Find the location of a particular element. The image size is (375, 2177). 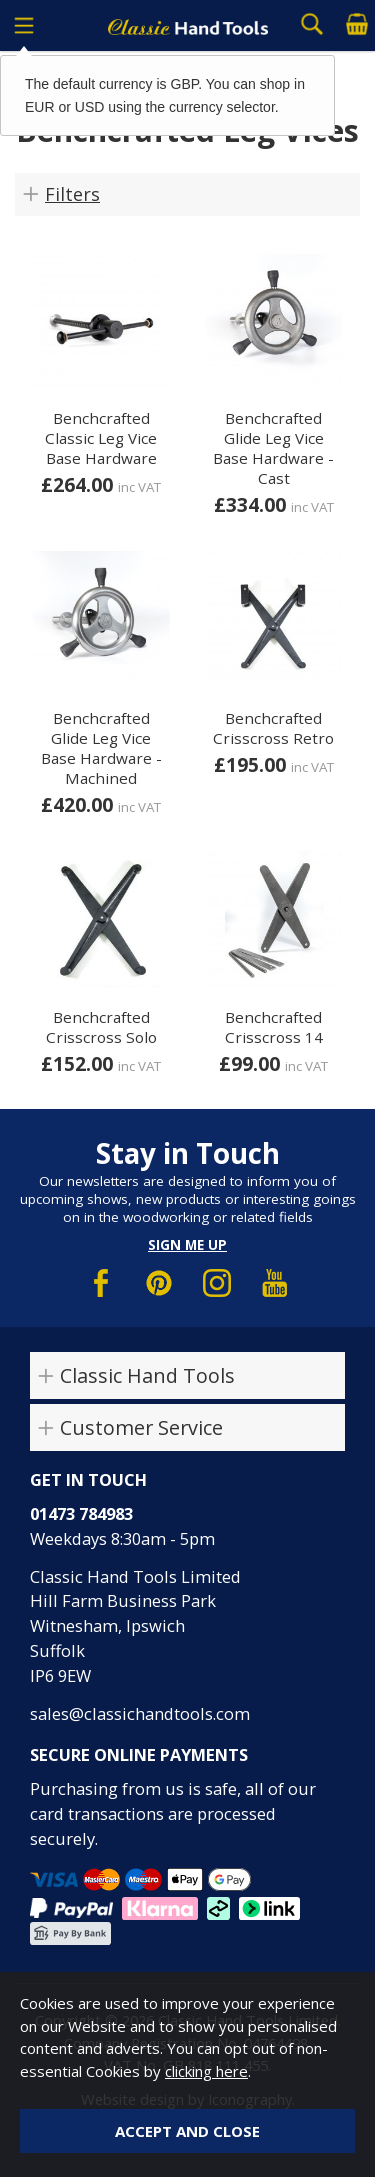

Benchcrafted Glide Leg Vice Base Hardware - Machined is located at coordinates (101, 748).